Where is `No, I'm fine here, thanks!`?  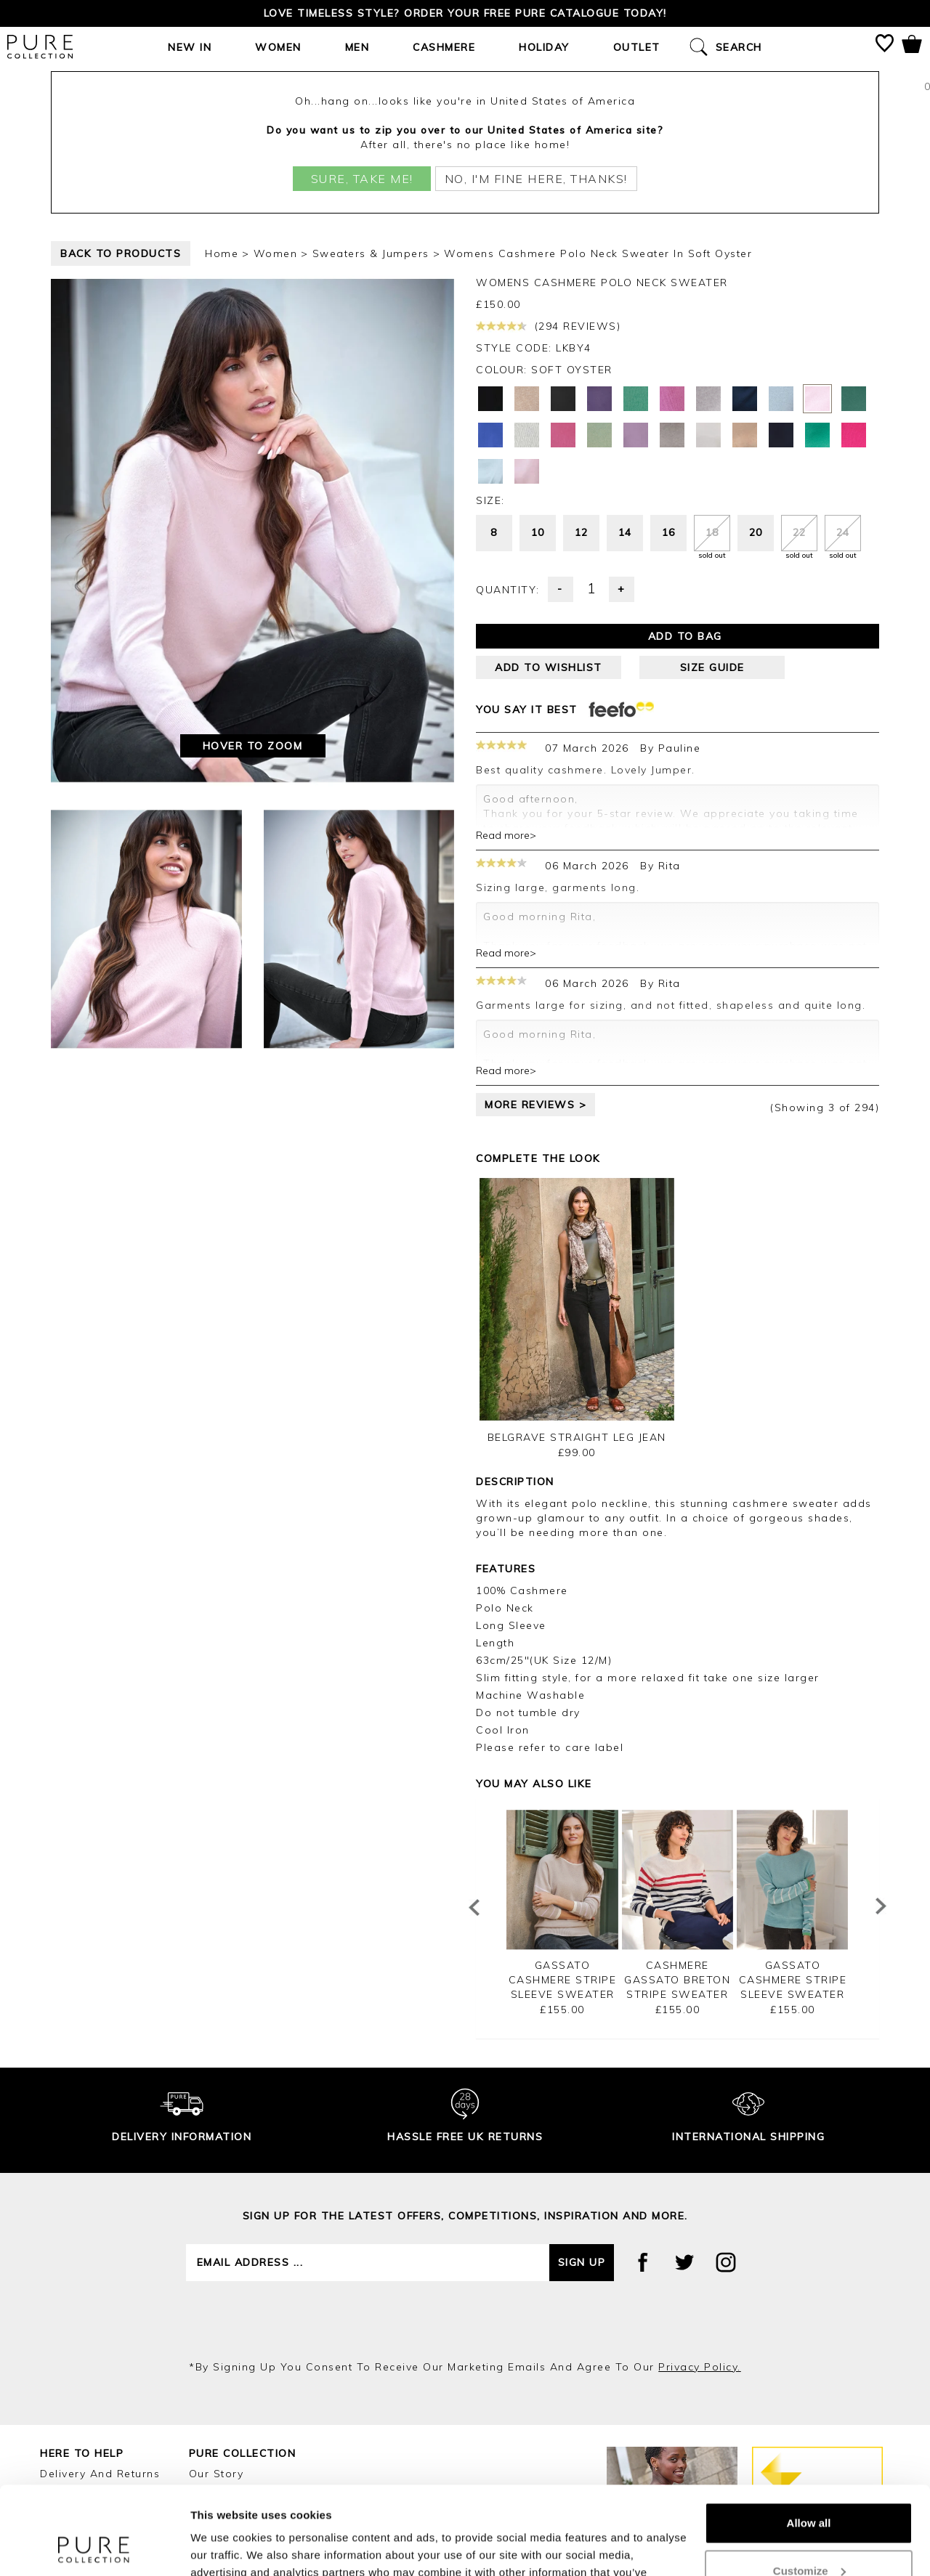
No, I'm fine here, thanks! is located at coordinates (536, 178).